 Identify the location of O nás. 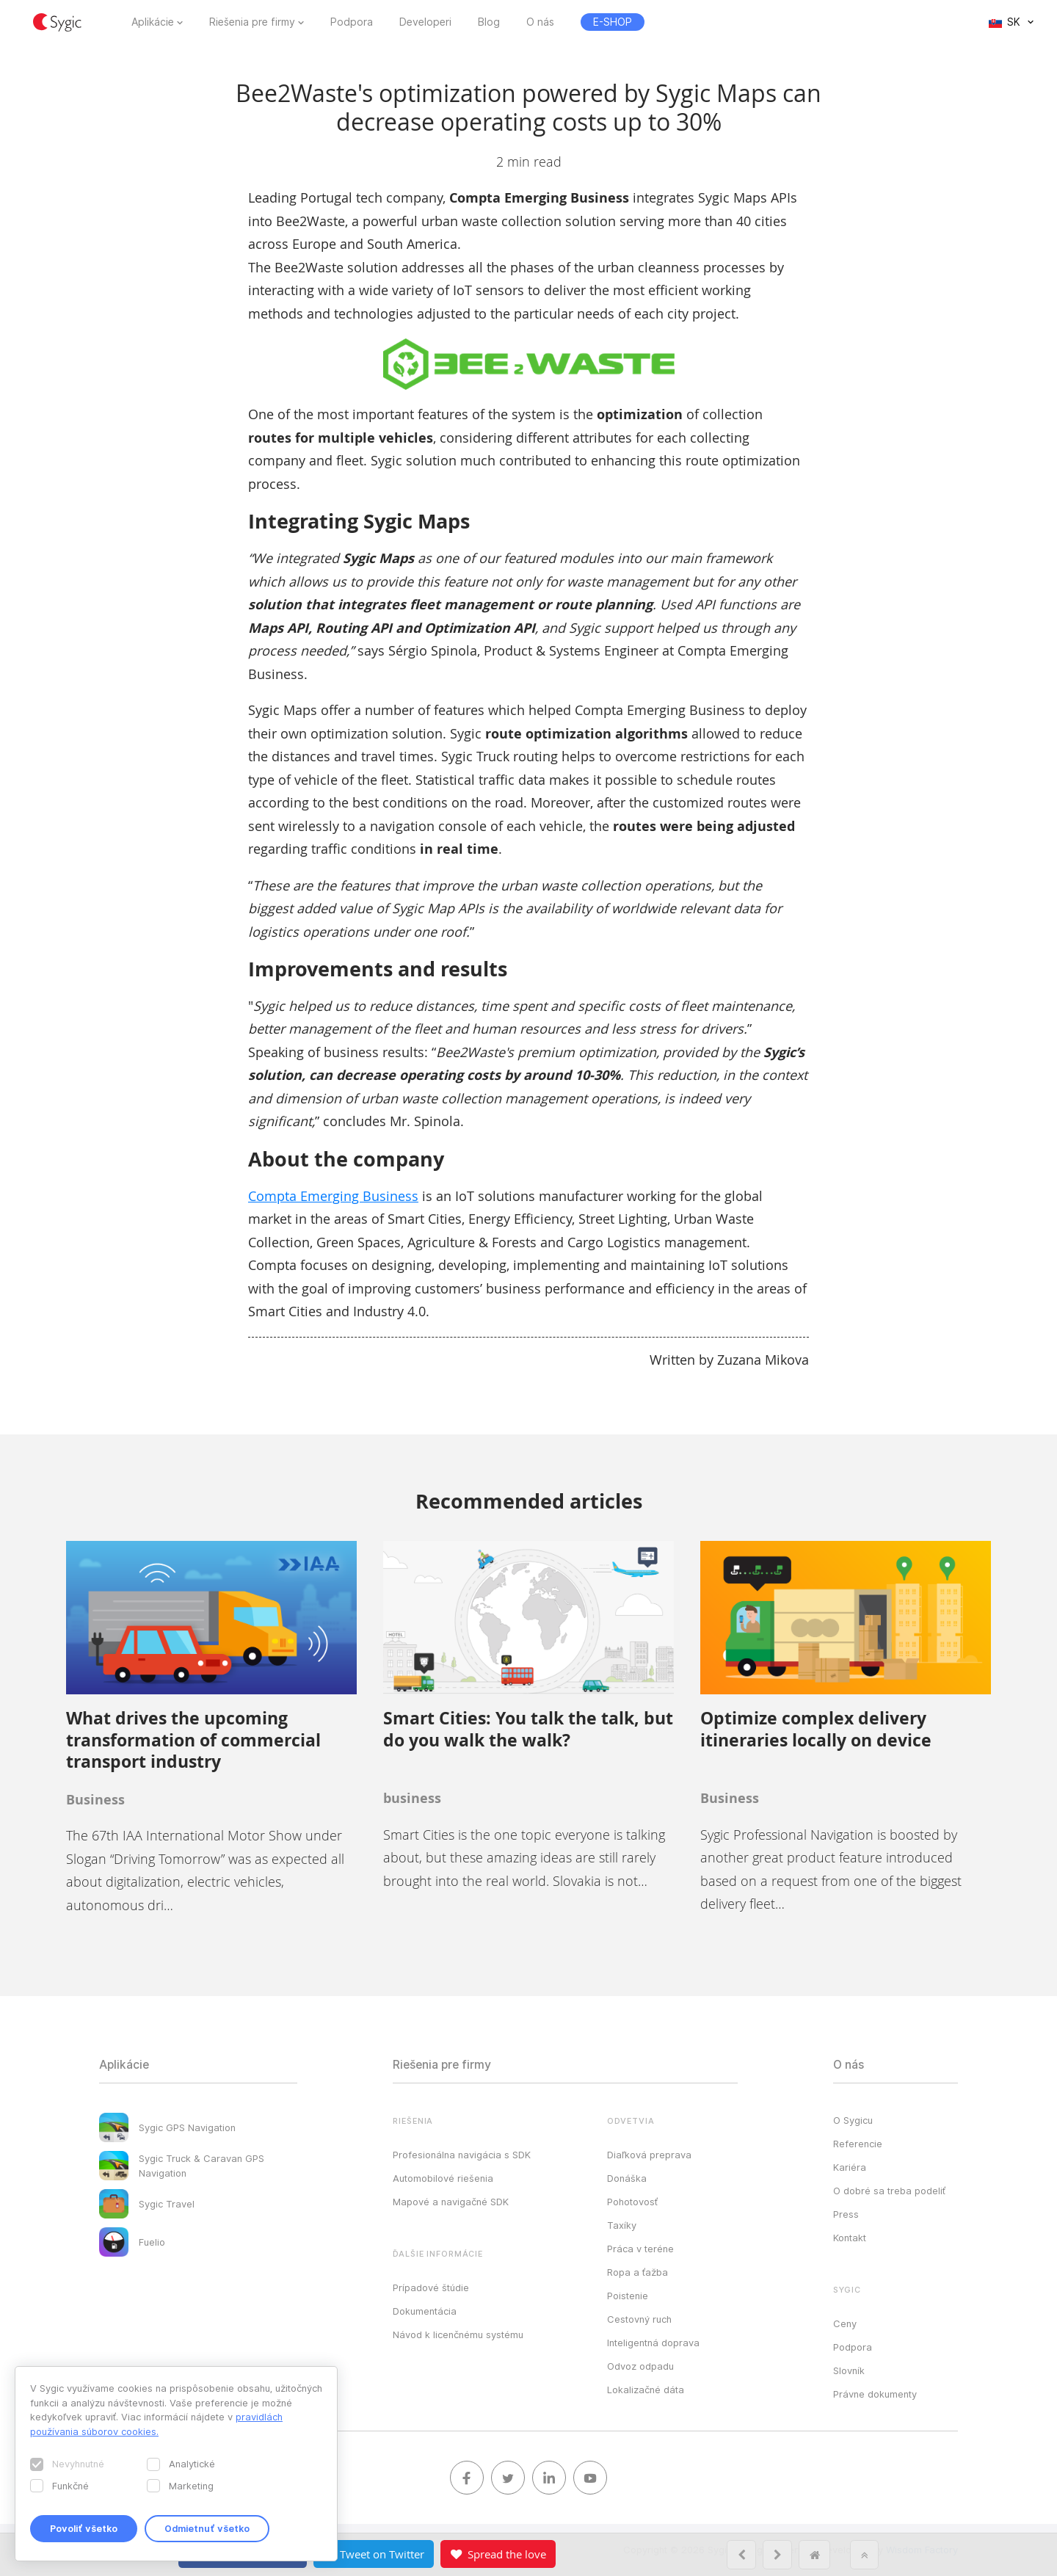
(540, 22).